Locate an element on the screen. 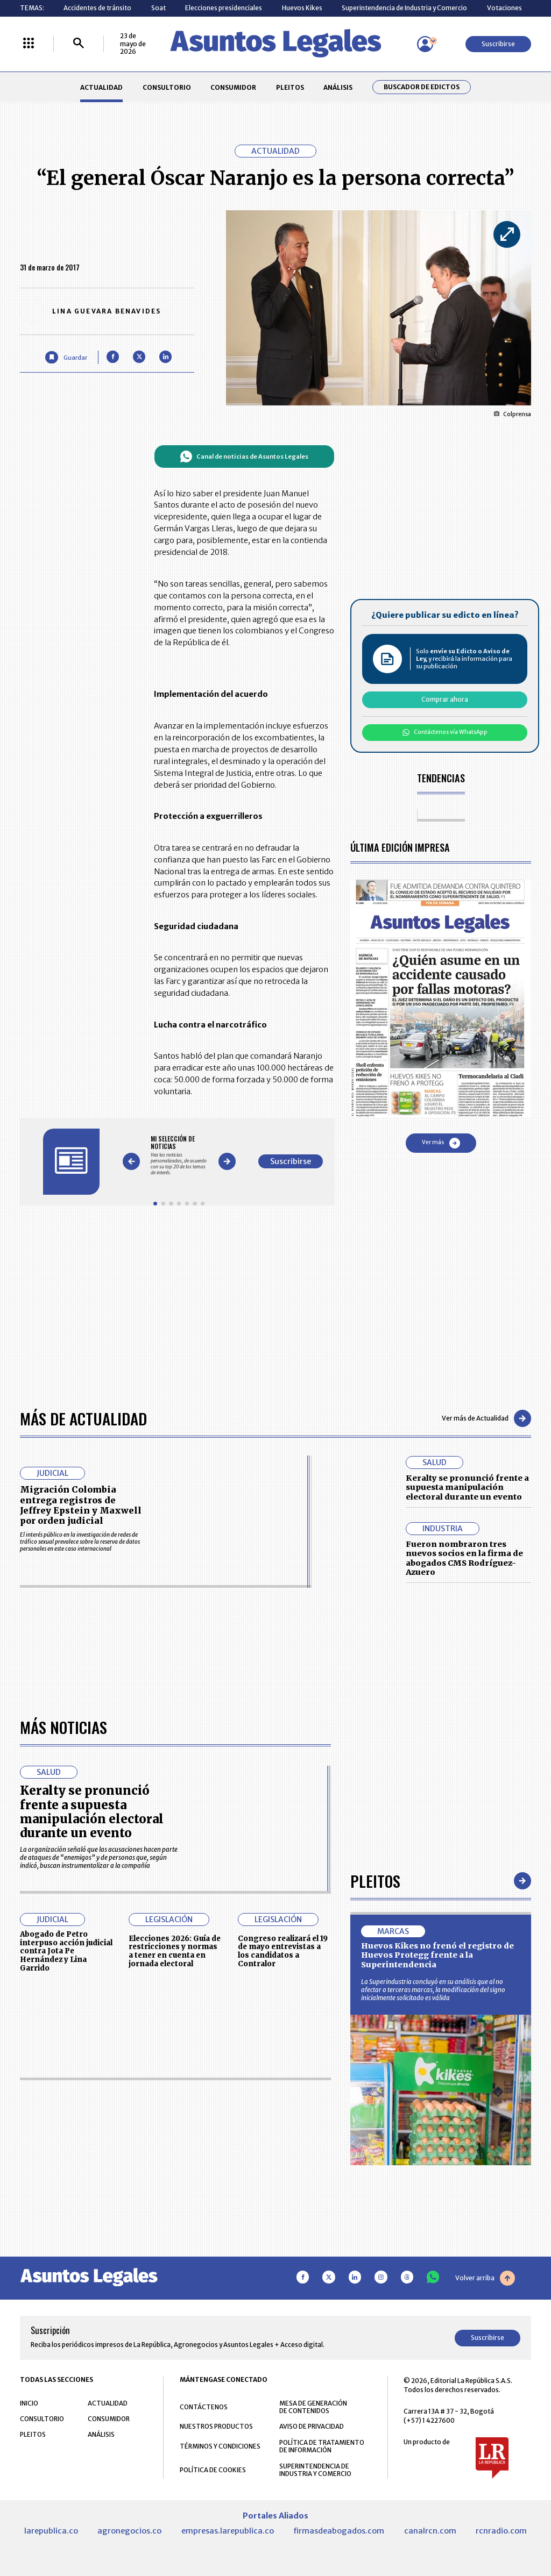 The width and height of the screenshot is (551, 2576). Migración Colombia entrega registros de Jeffrey Epstein y Maxwell por orden judicial is located at coordinates (81, 1505).